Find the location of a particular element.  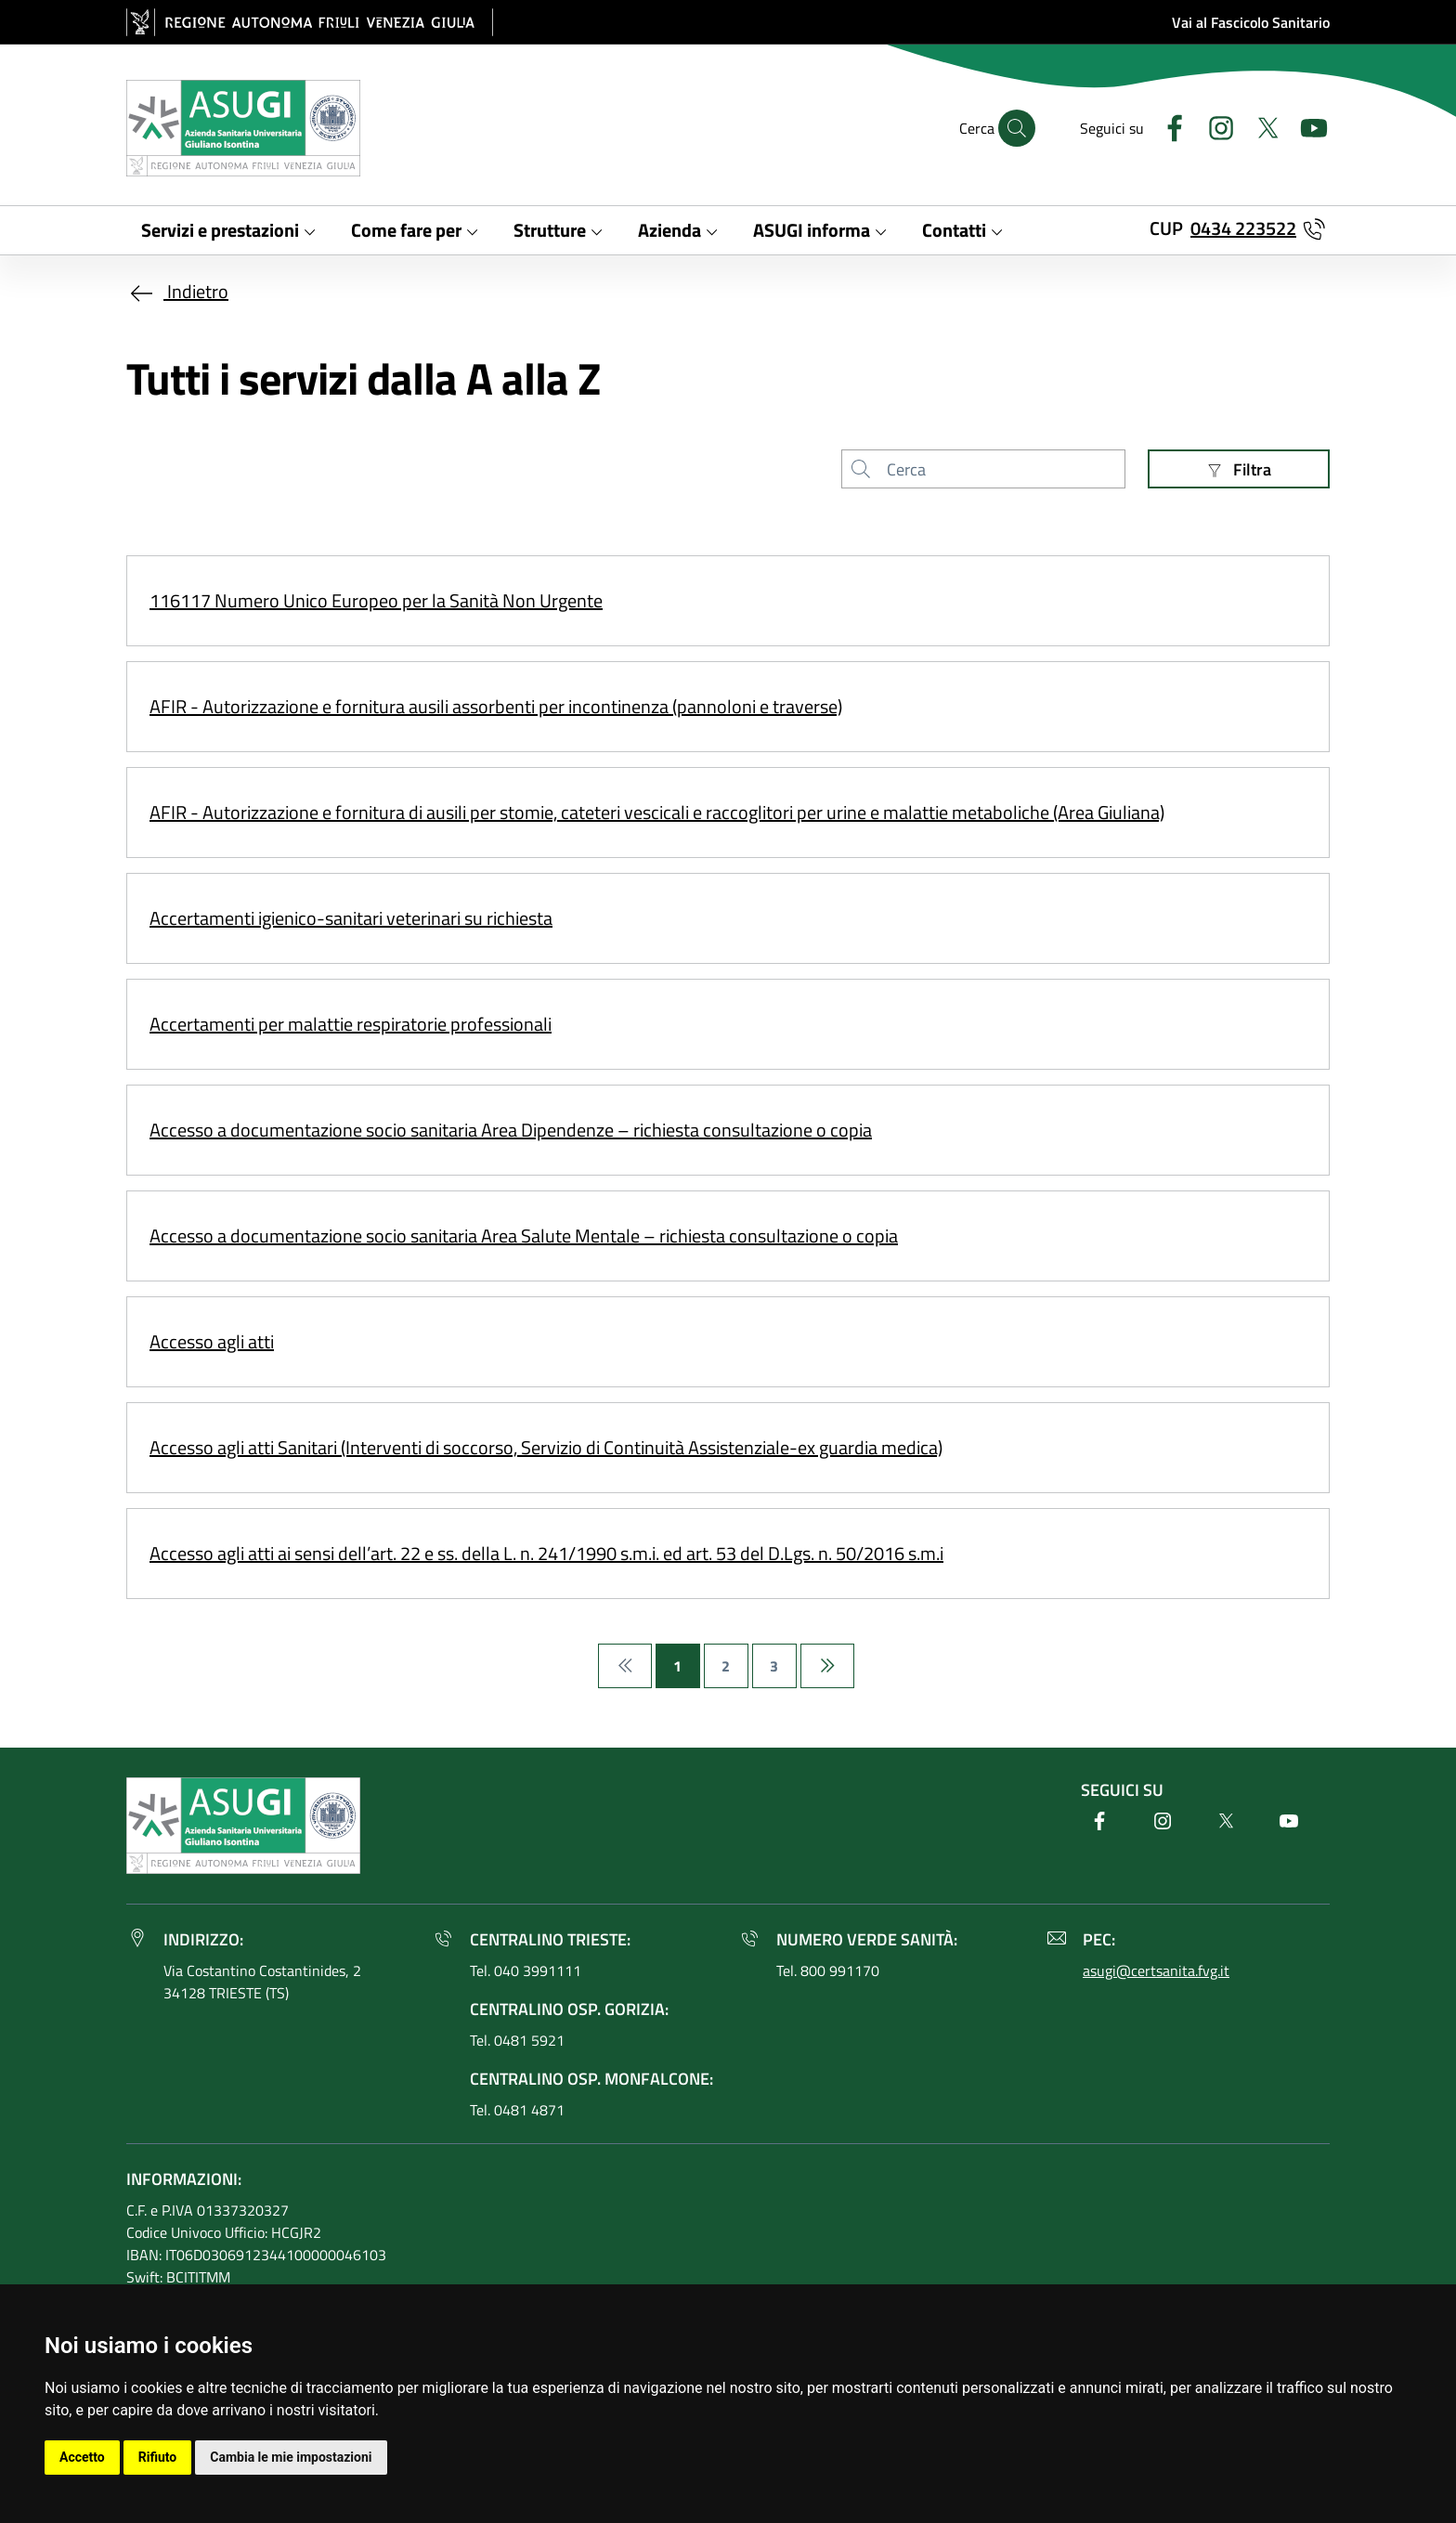

116117 Numero Unico Europeo per la Sanità Non Urgente is located at coordinates (376, 600).